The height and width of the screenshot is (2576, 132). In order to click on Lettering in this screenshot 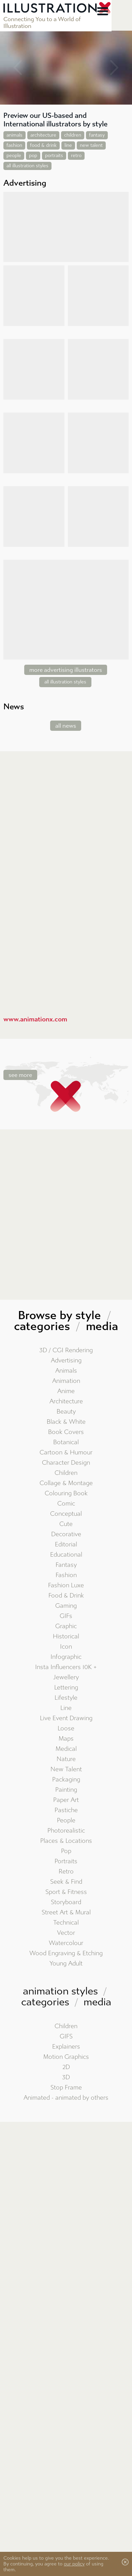, I will do `click(66, 1687)`.